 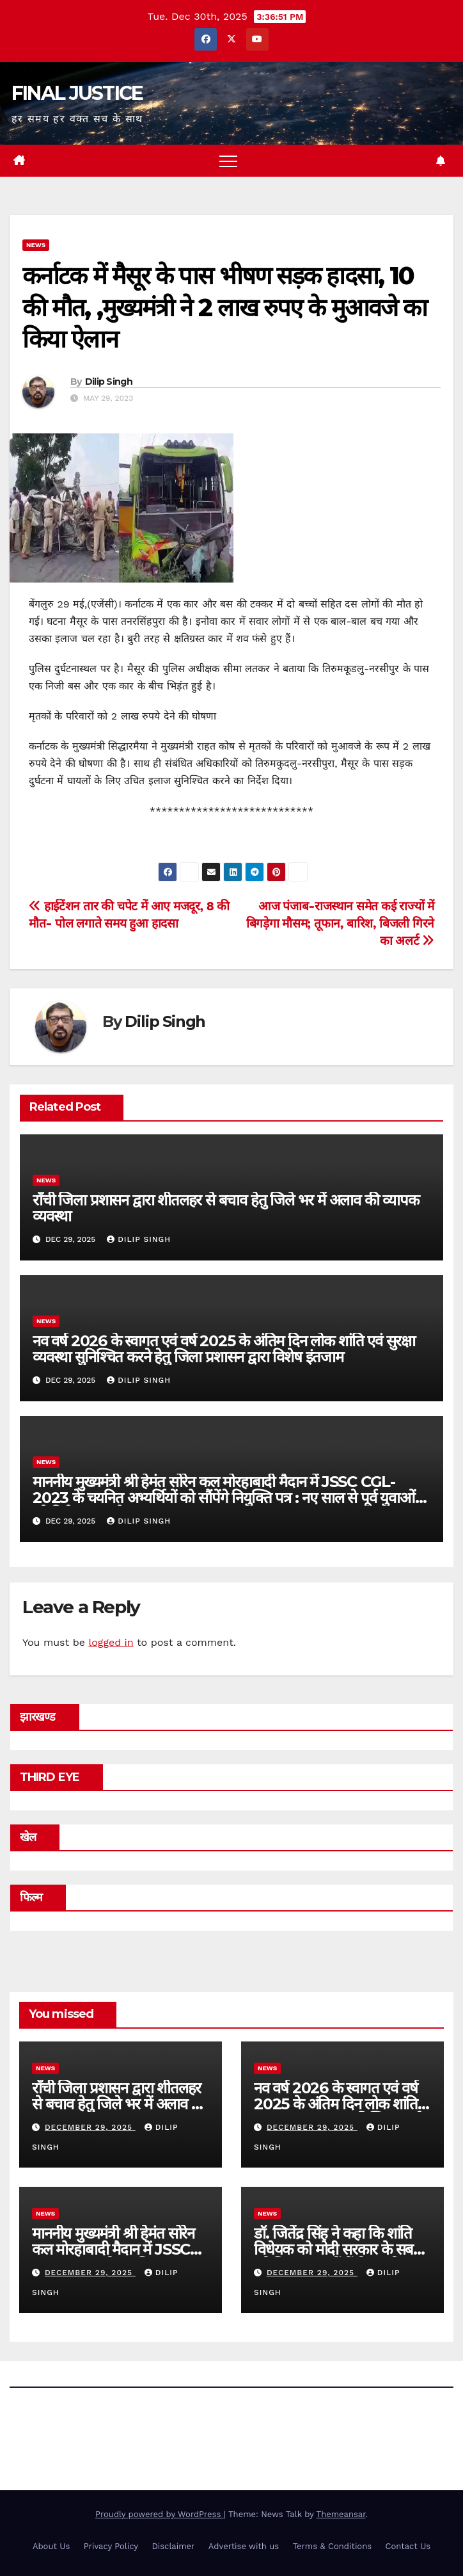 I want to click on About Us, so click(x=51, y=2546).